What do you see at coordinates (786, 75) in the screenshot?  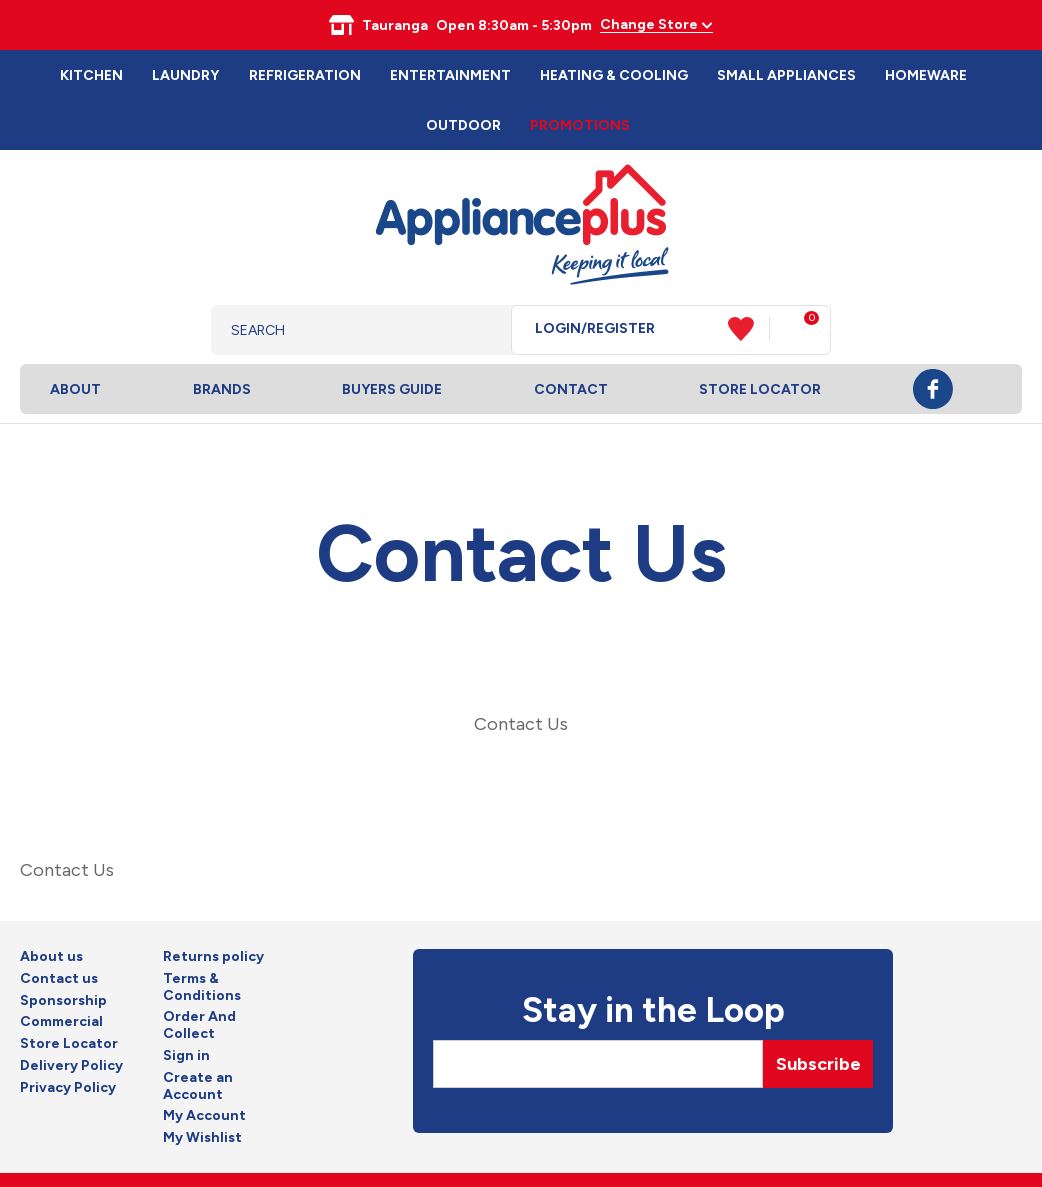 I see `Small Appliances` at bounding box center [786, 75].